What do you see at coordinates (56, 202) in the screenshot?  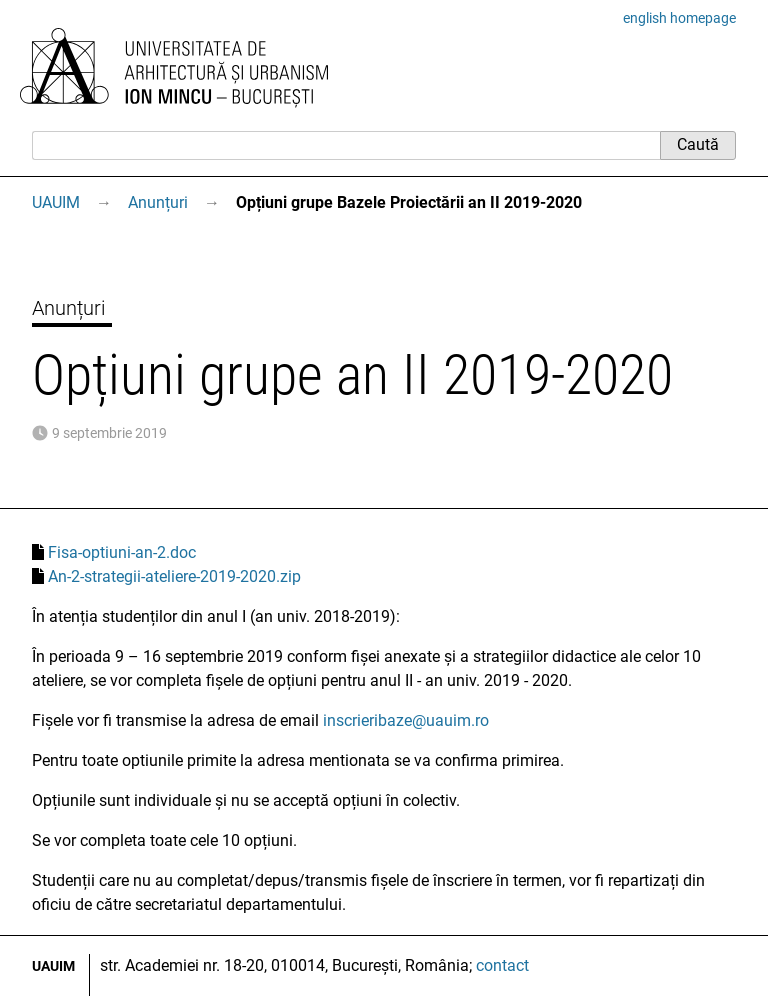 I see `UAUIM` at bounding box center [56, 202].